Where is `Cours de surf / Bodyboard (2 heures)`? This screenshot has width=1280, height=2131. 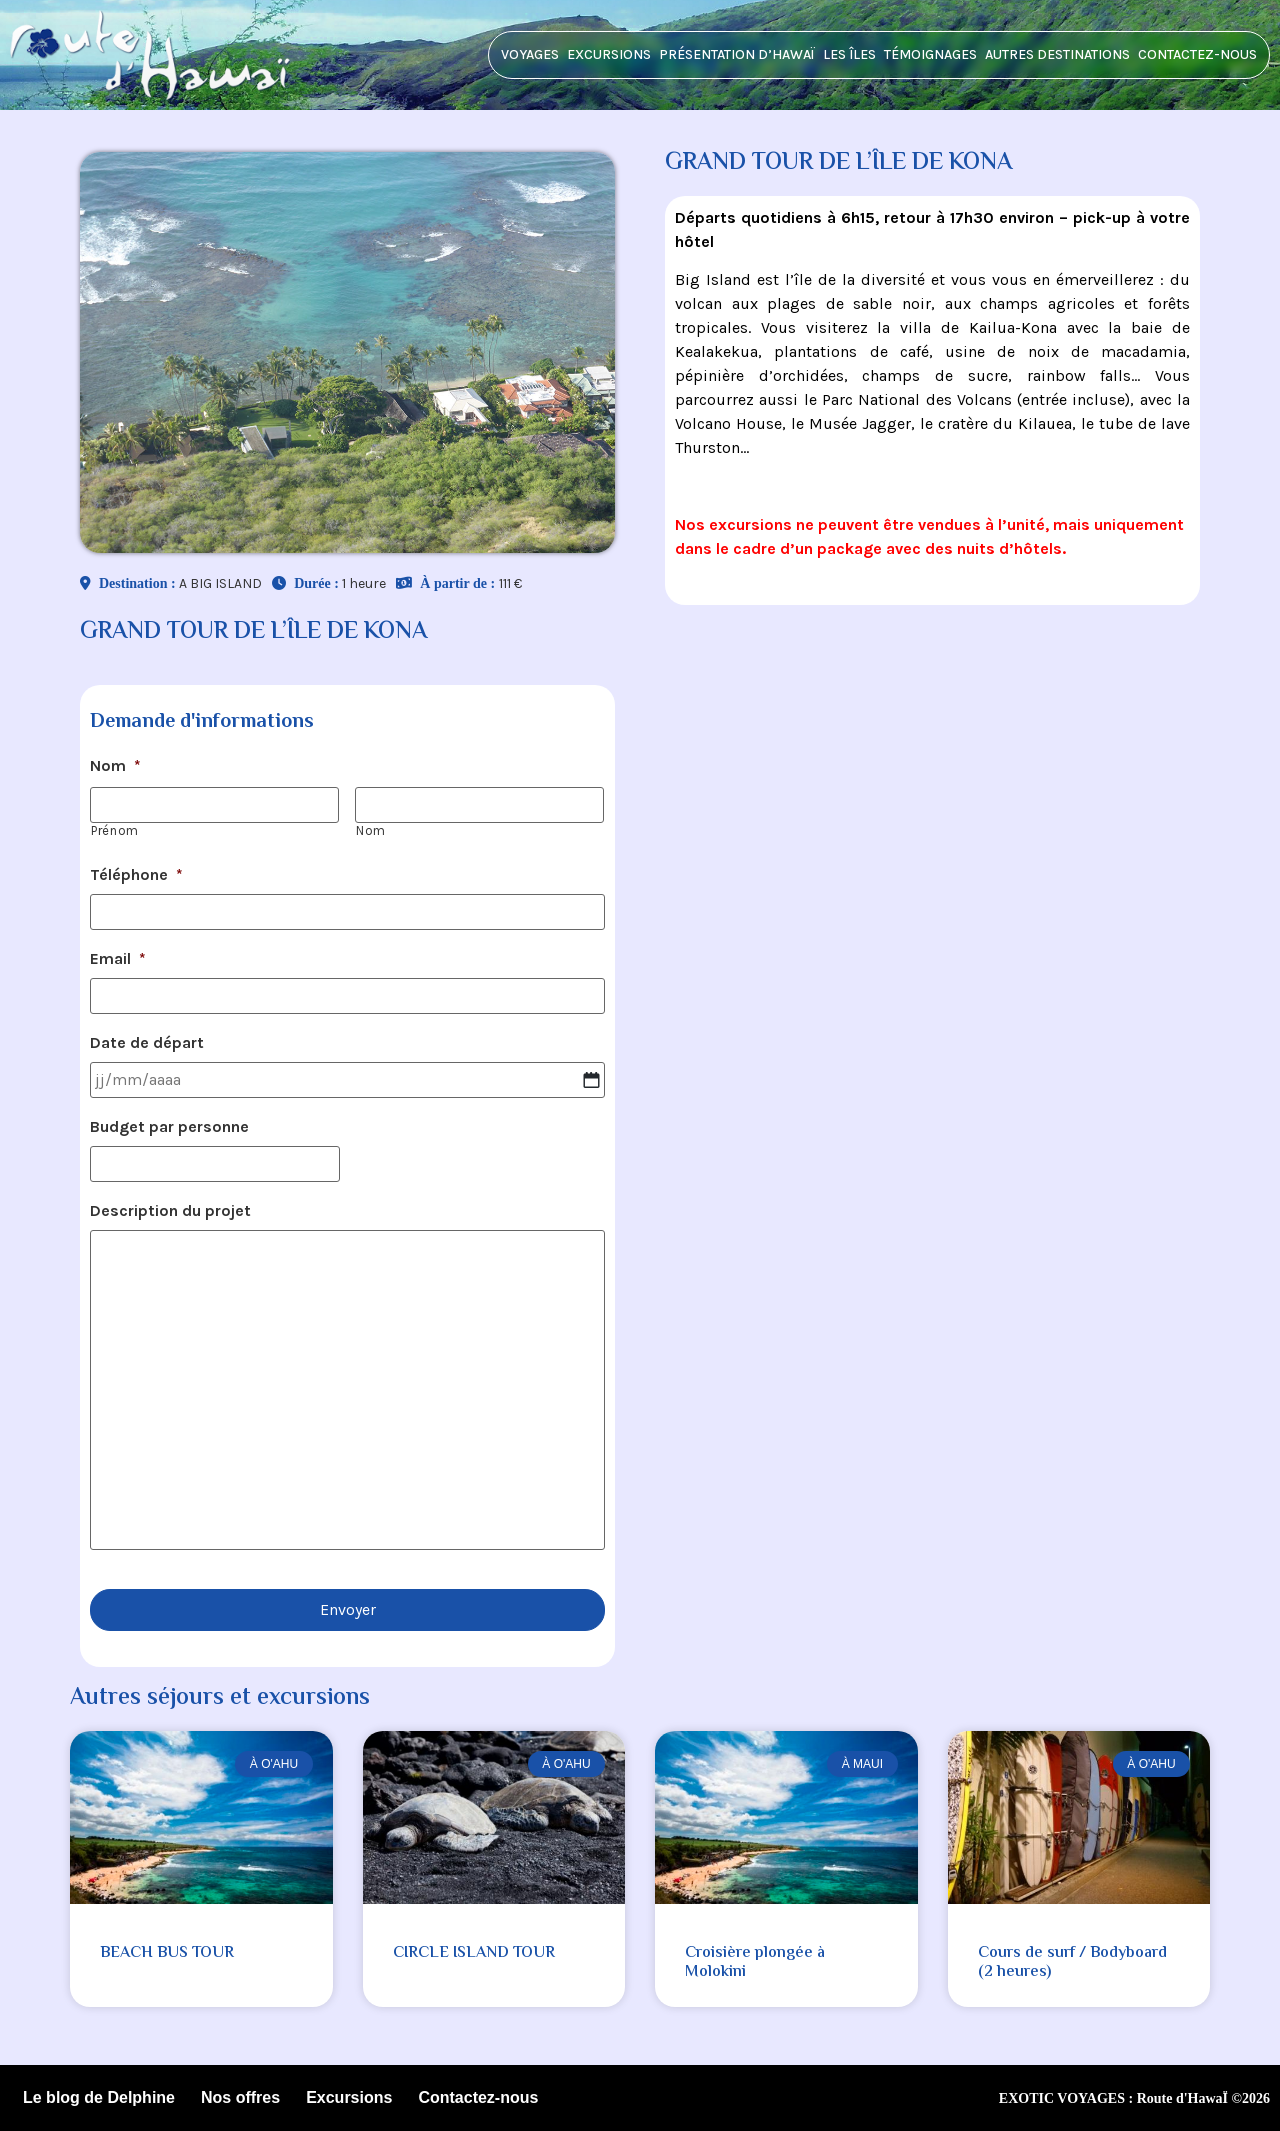 Cours de surf / Bodyboard (2 heures) is located at coordinates (1072, 1963).